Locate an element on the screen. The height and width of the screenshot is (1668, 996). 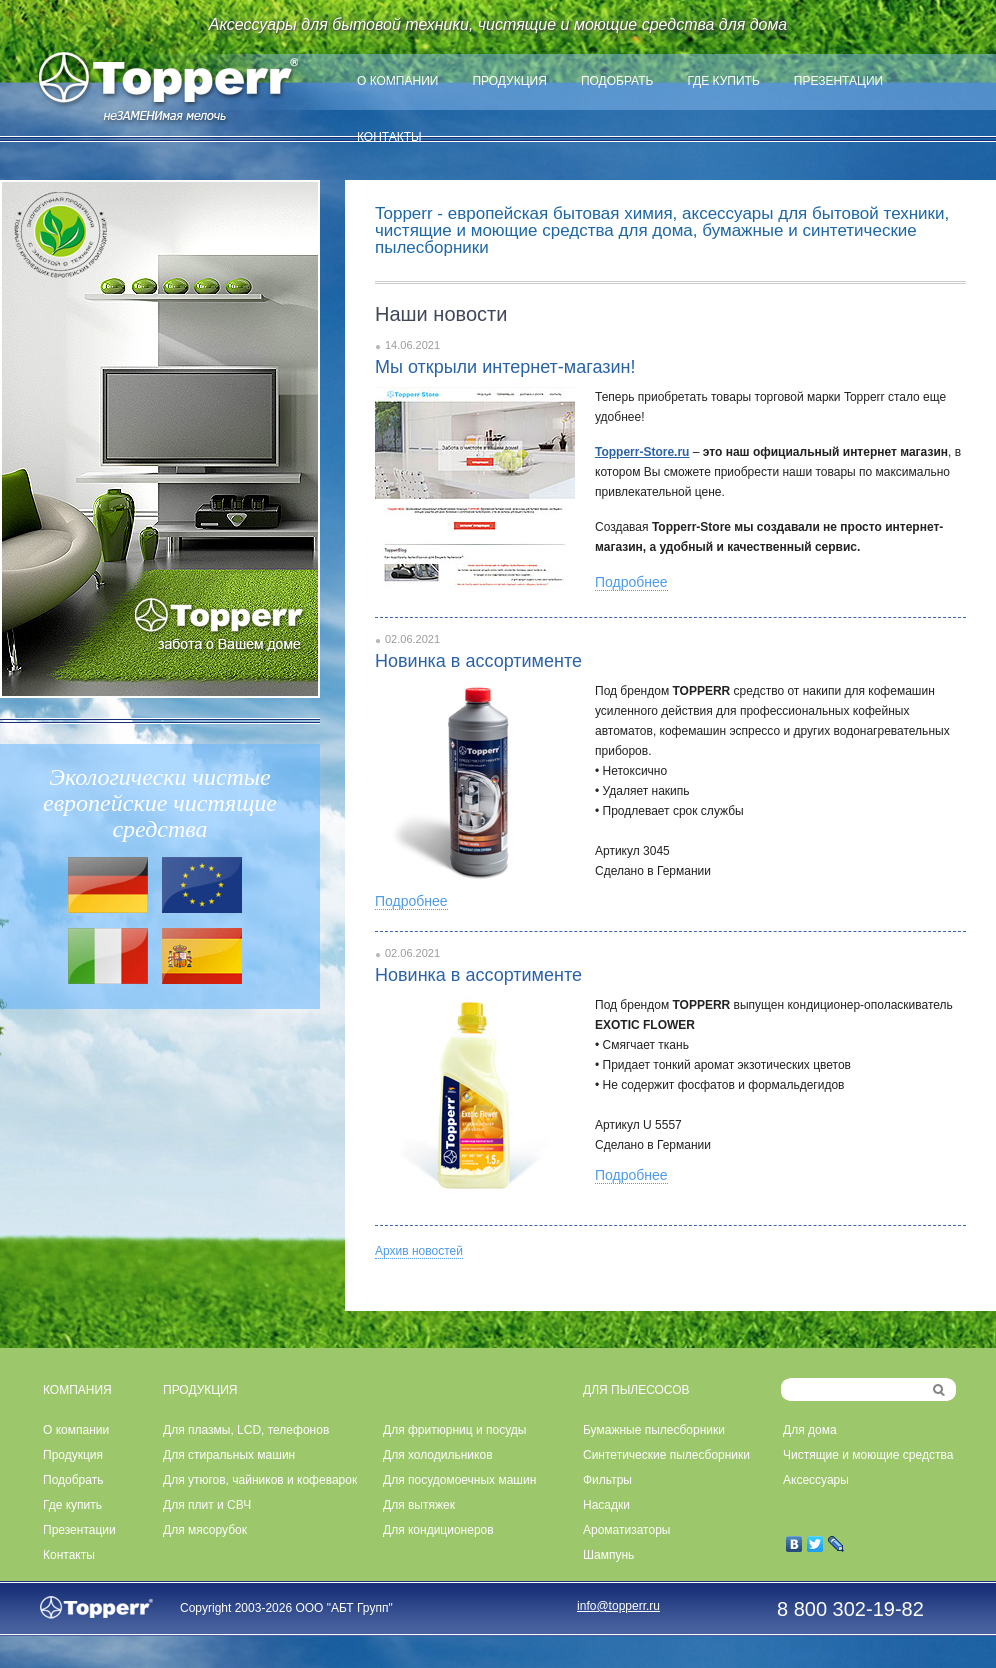
Подробнее is located at coordinates (631, 582).